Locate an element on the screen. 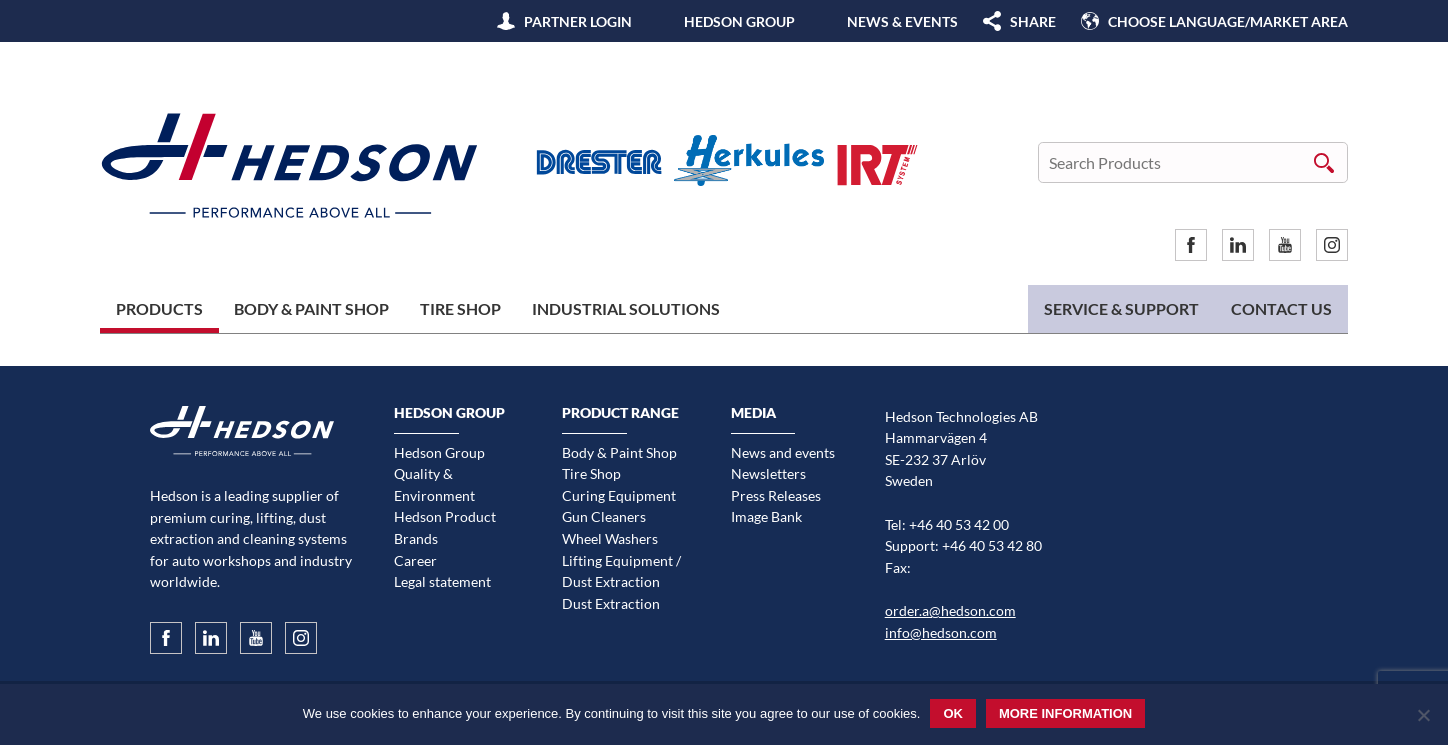 The width and height of the screenshot is (1448, 745). Newsletters is located at coordinates (768, 473).